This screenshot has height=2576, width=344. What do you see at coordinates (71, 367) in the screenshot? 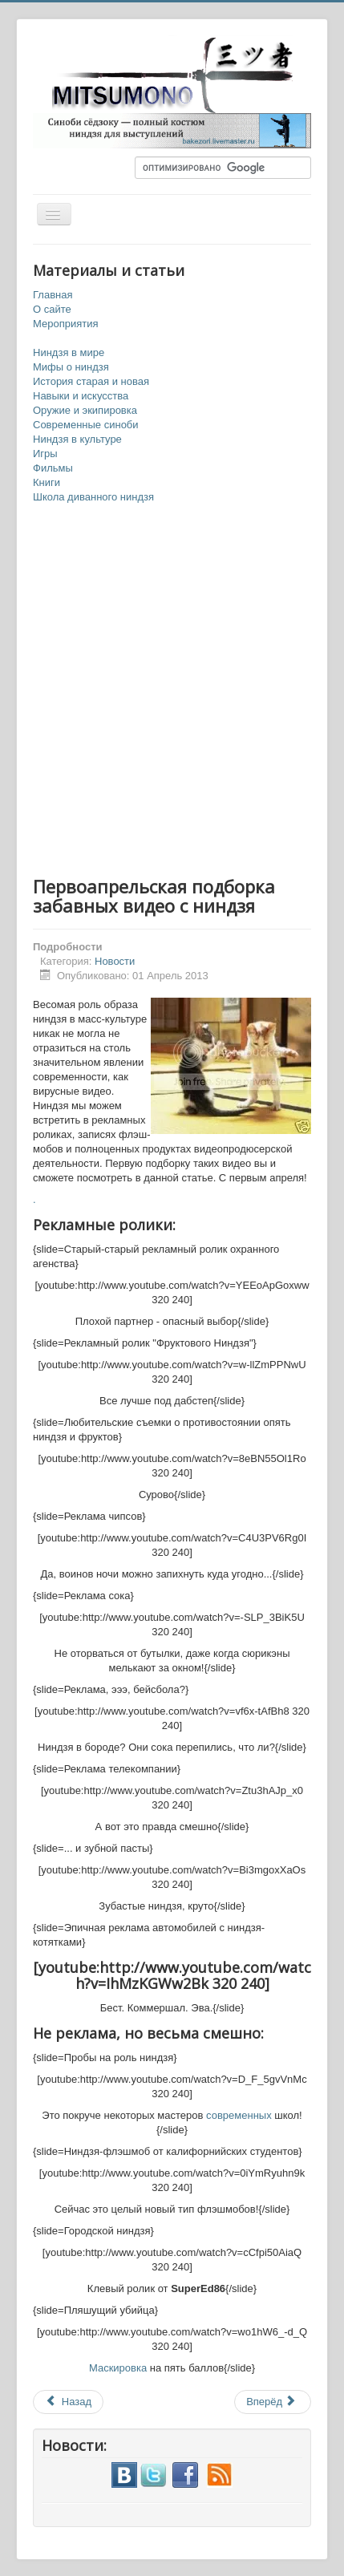
I see `Мифы о ниндзя` at bounding box center [71, 367].